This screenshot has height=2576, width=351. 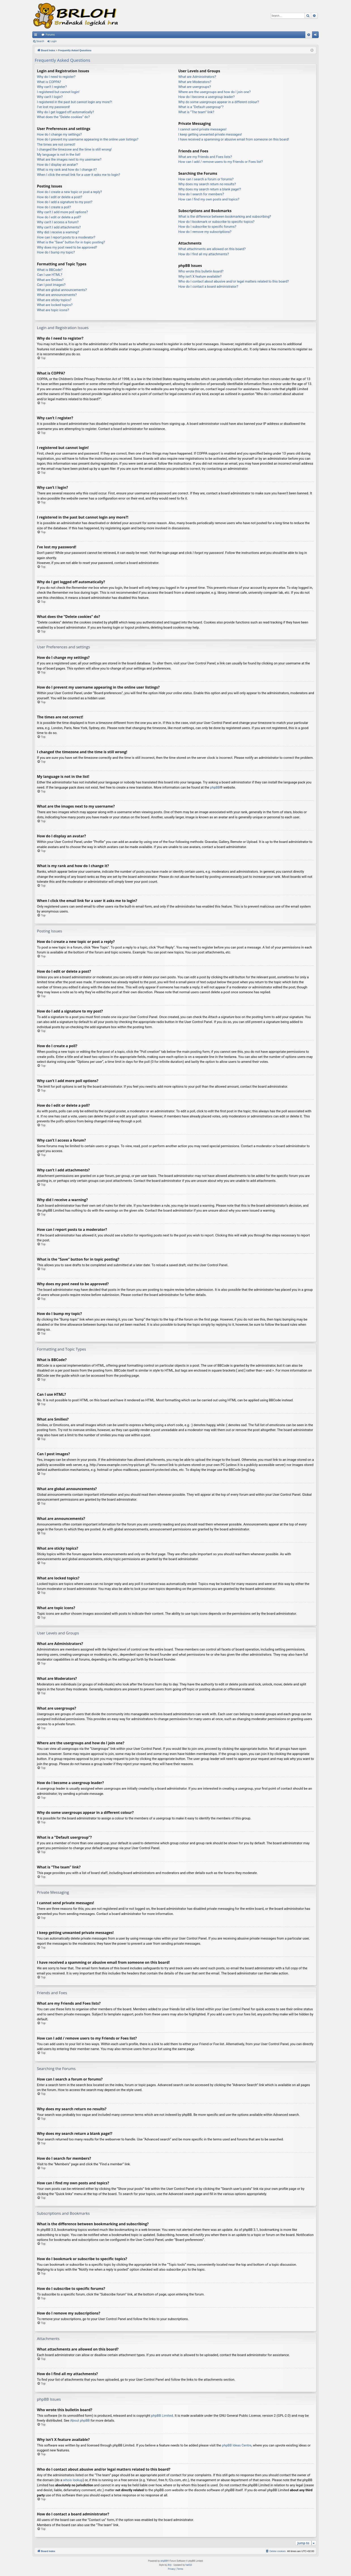 I want to click on What is the “Save” button for in topic posting?, so click(x=71, y=242).